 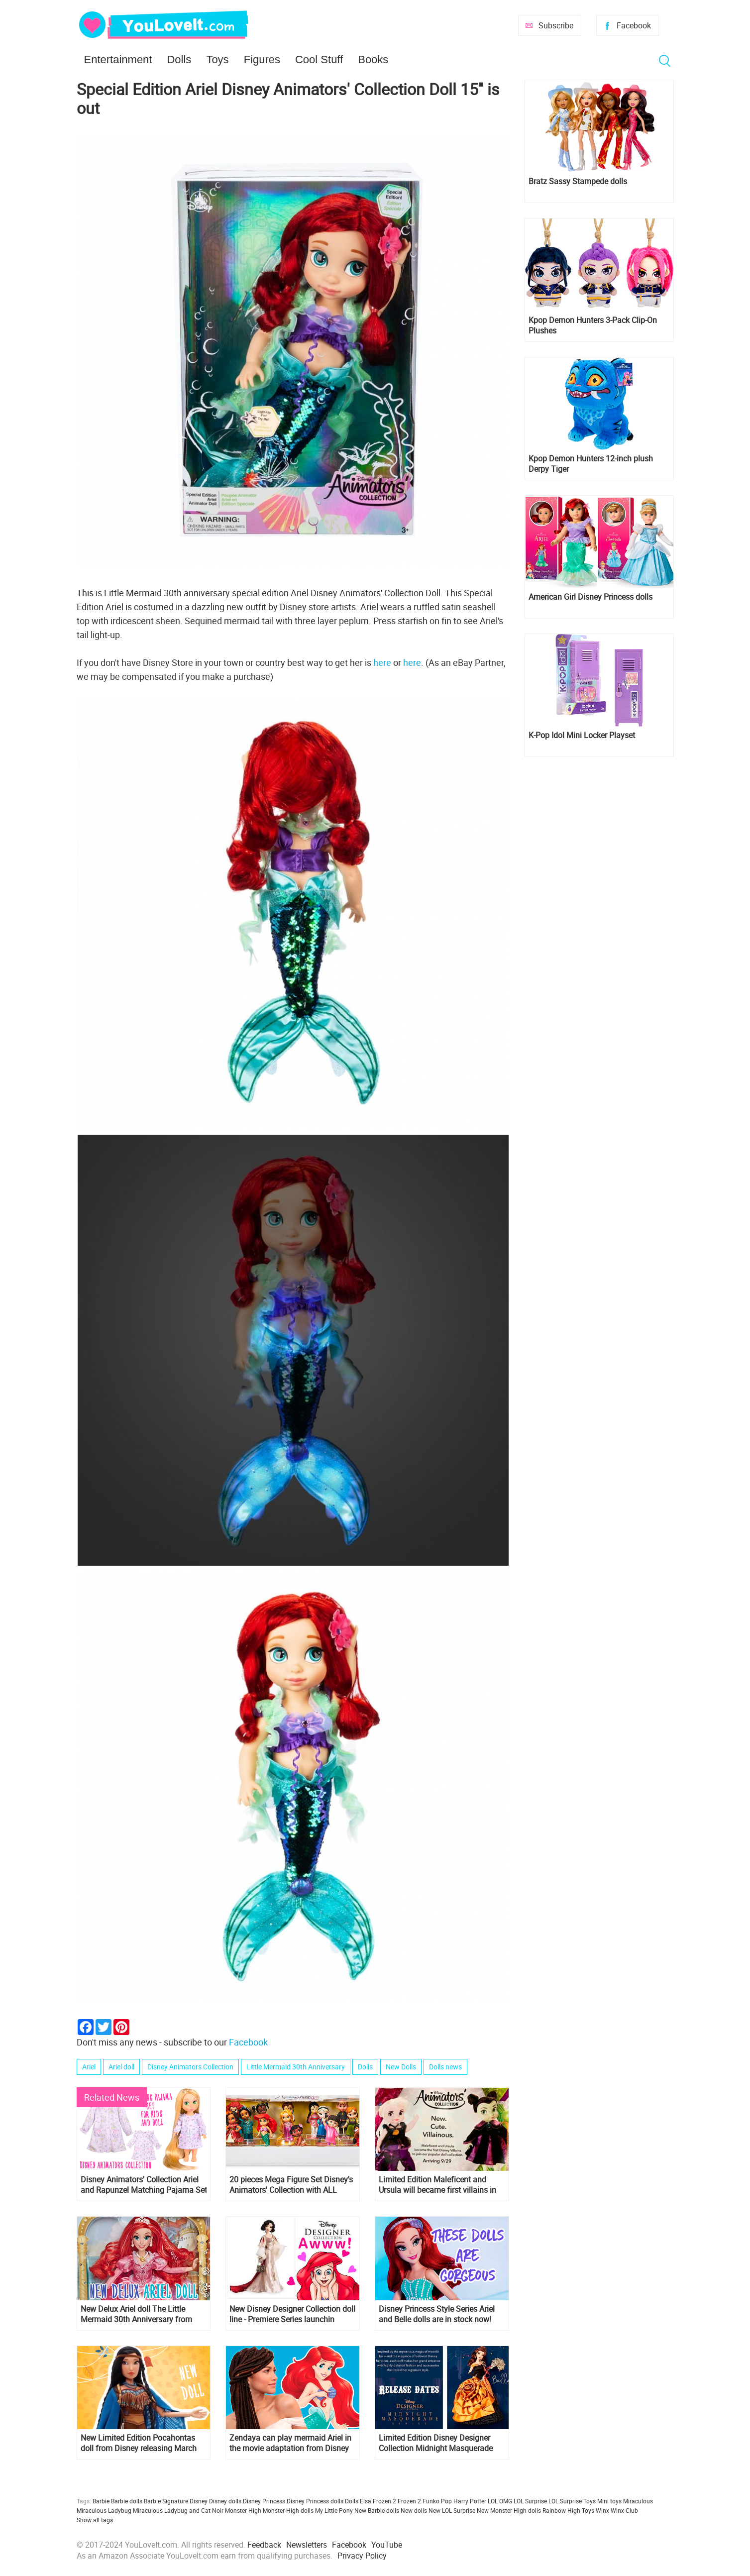 I want to click on Toys, so click(x=217, y=59).